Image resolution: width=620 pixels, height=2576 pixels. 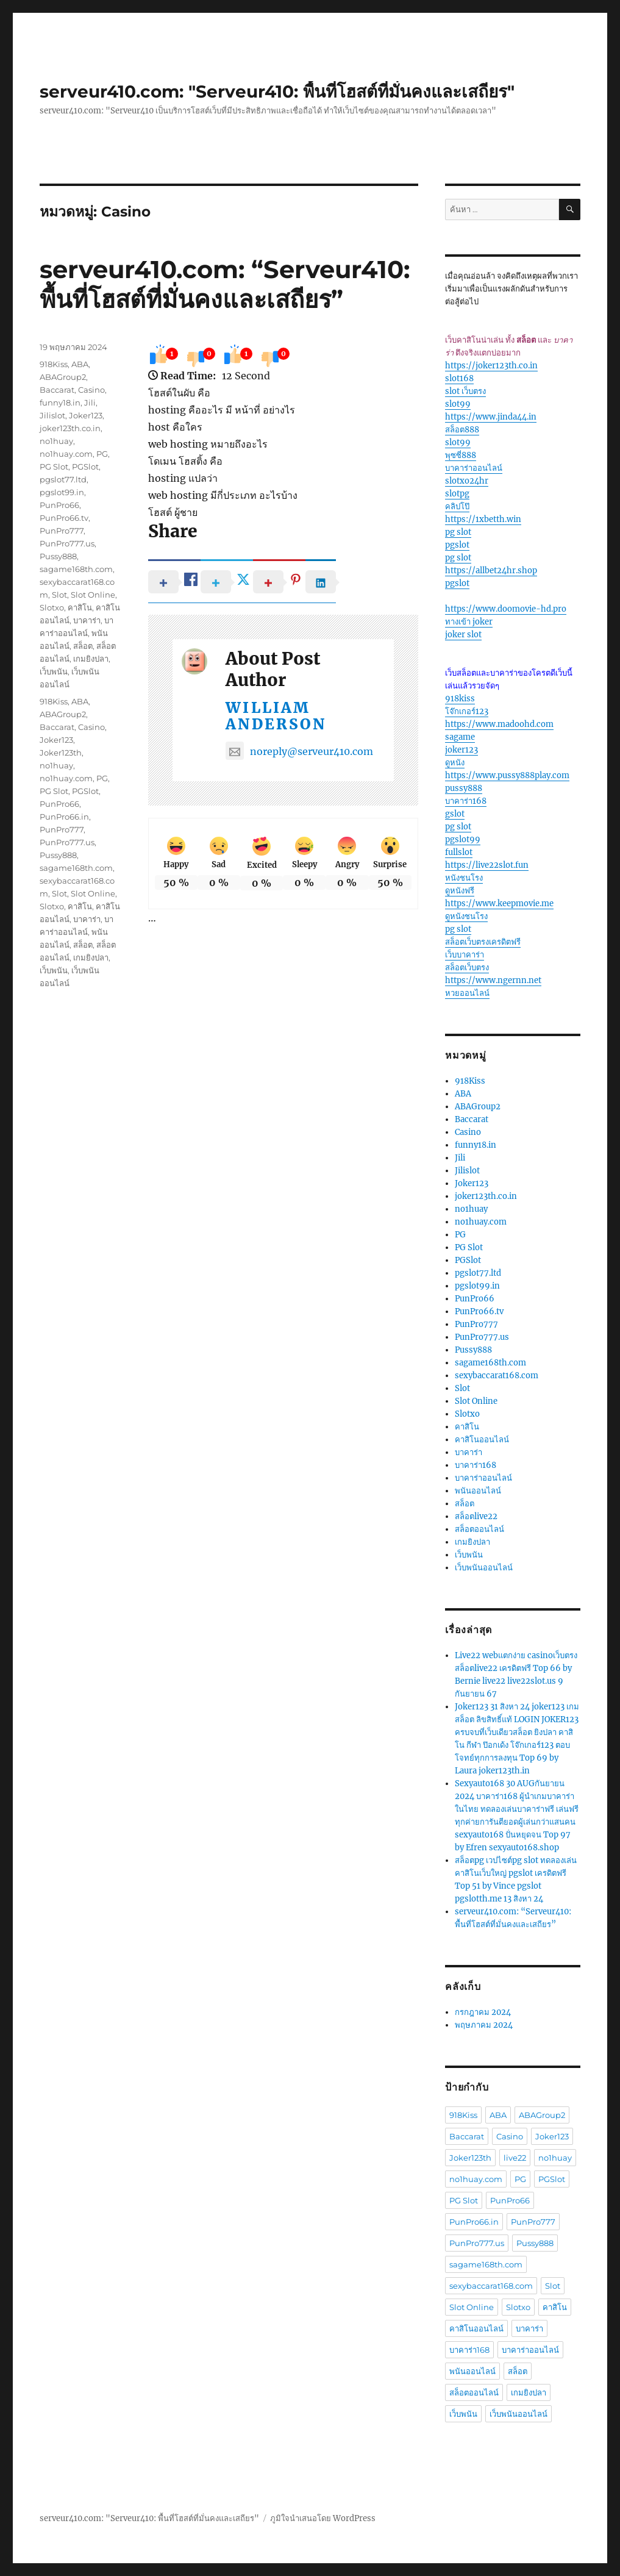 What do you see at coordinates (225, 284) in the screenshot?
I see `serveur410.com: “Serveur410: พื้นที่โฮสต์ที่มั่นคงและเสถียร”` at bounding box center [225, 284].